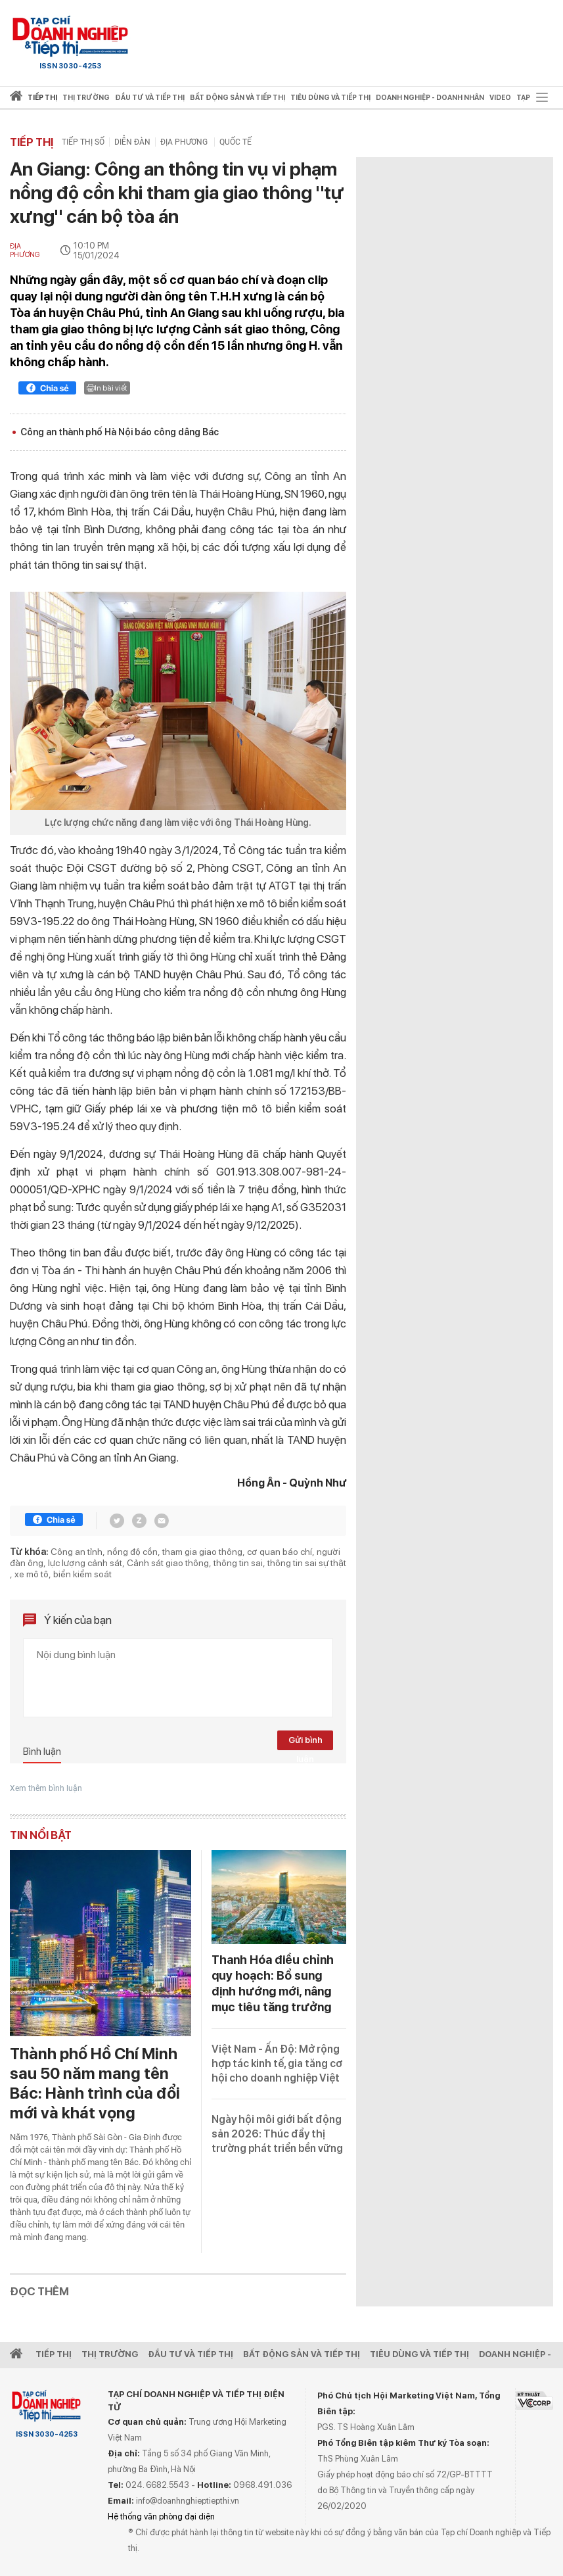 The width and height of the screenshot is (563, 2576). Describe the element at coordinates (238, 1563) in the screenshot. I see `thông tin sai` at that location.